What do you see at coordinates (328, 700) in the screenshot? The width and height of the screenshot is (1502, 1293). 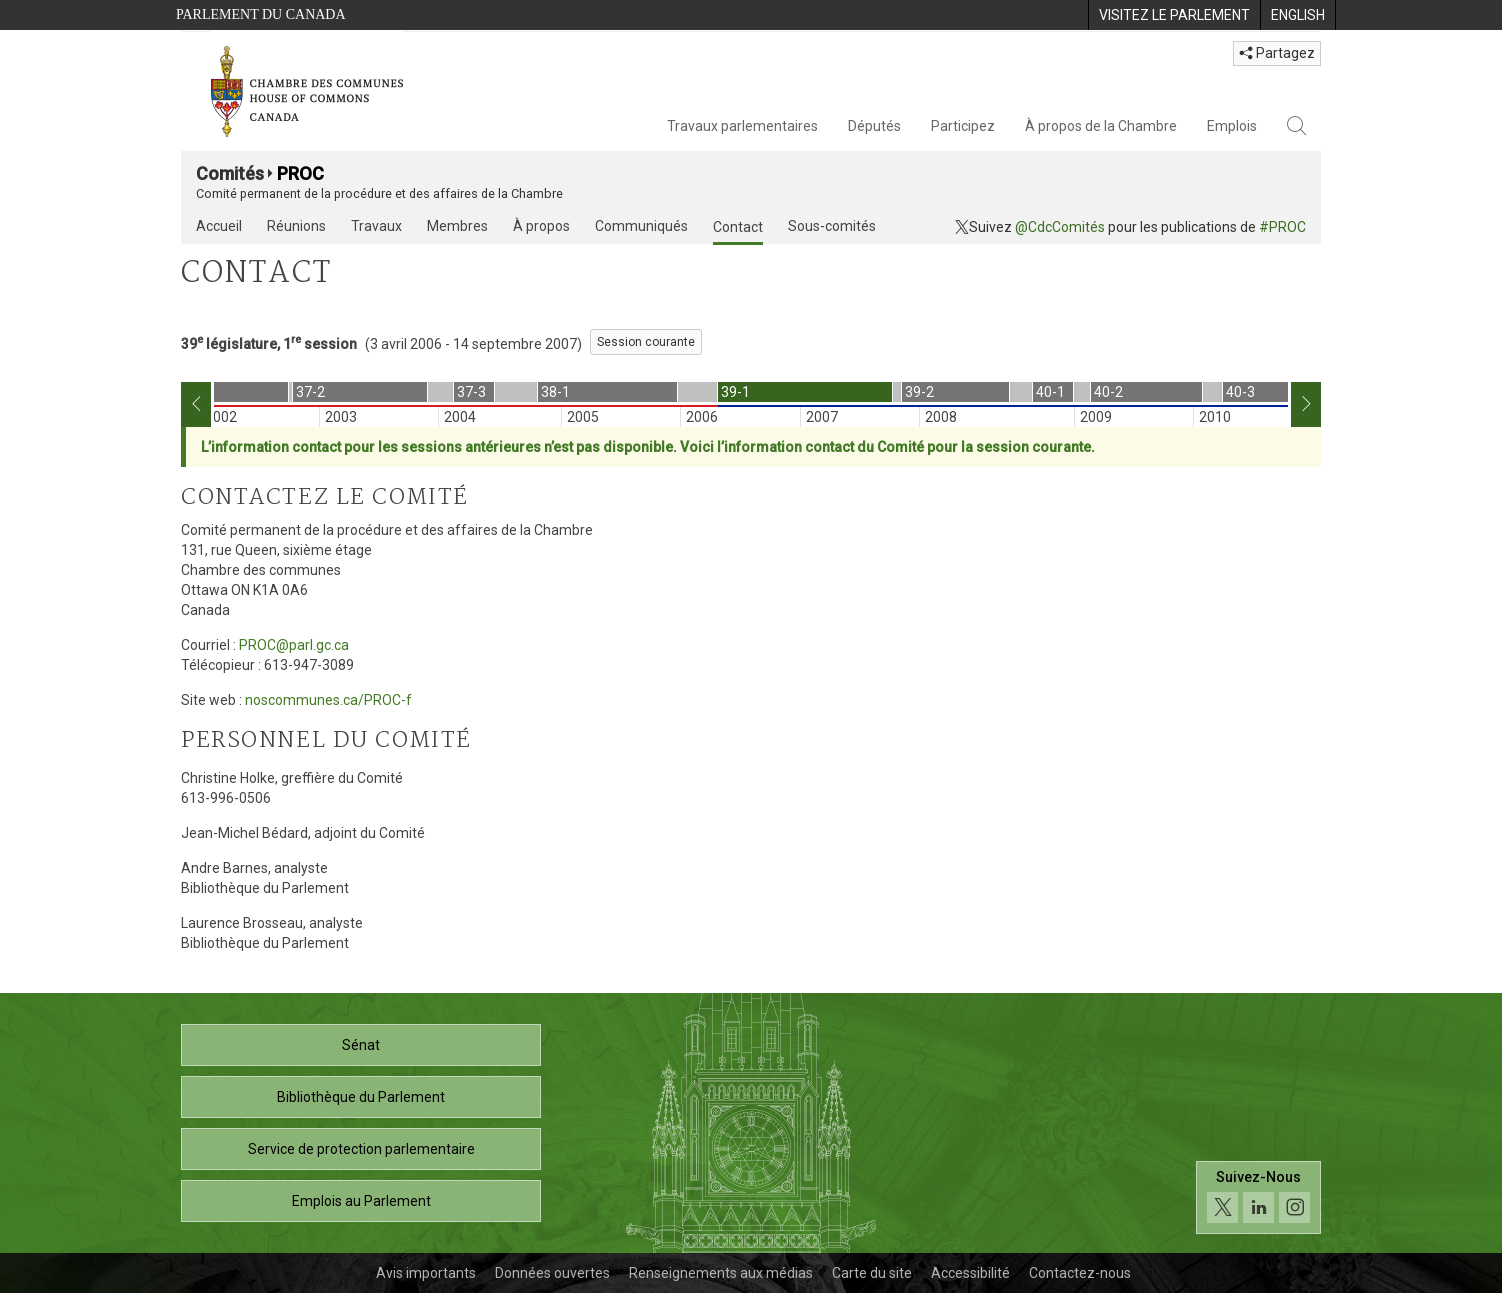 I see `noscommunes.ca/PROC-f` at bounding box center [328, 700].